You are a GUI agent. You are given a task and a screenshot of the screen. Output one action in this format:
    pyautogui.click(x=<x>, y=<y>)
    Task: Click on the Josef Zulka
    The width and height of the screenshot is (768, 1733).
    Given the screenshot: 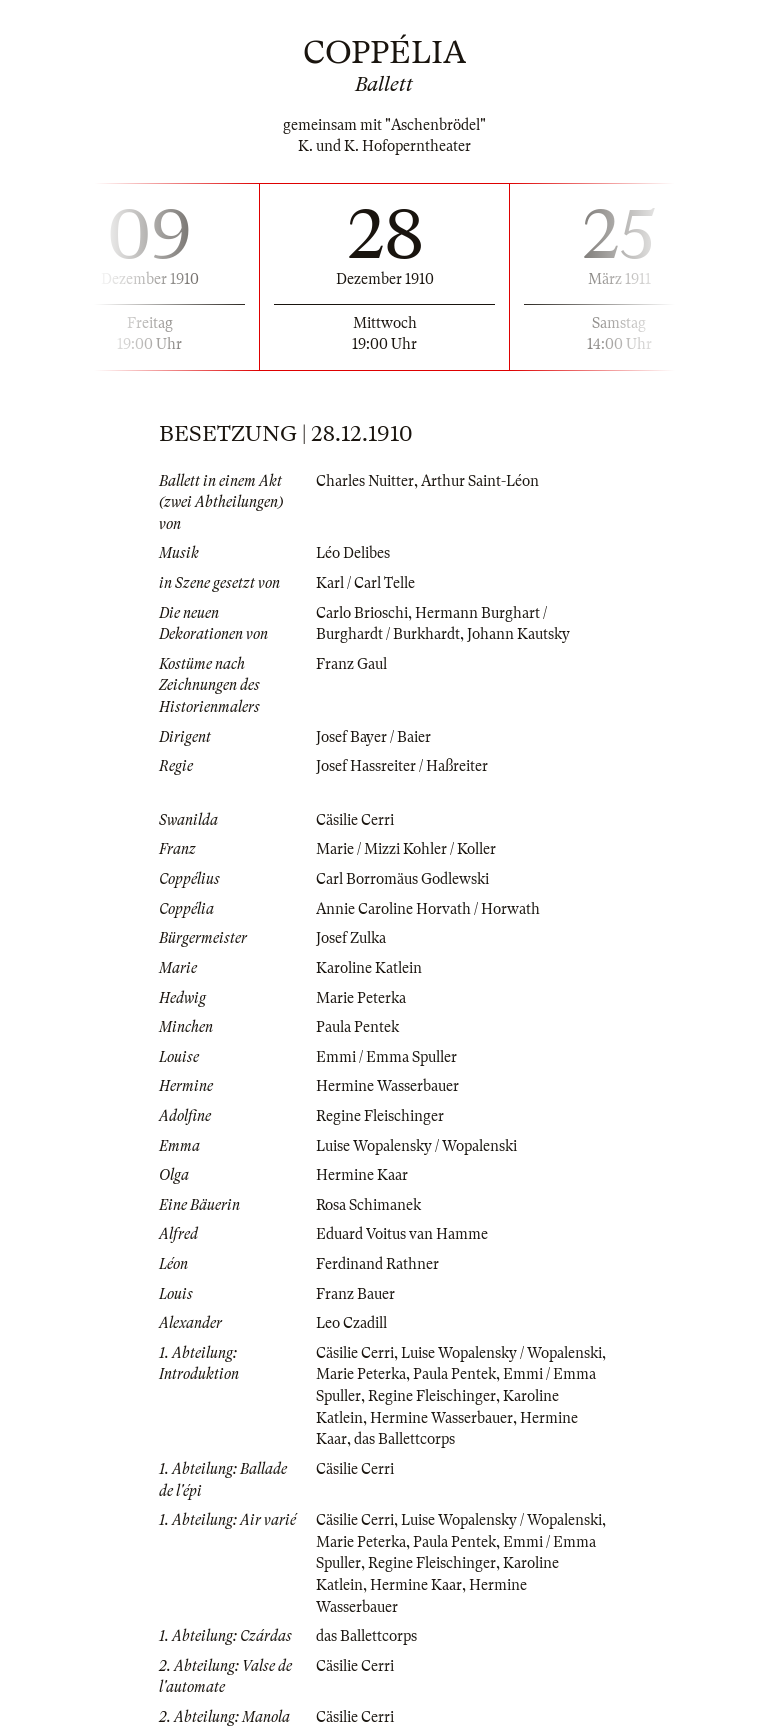 What is the action you would take?
    pyautogui.click(x=351, y=938)
    